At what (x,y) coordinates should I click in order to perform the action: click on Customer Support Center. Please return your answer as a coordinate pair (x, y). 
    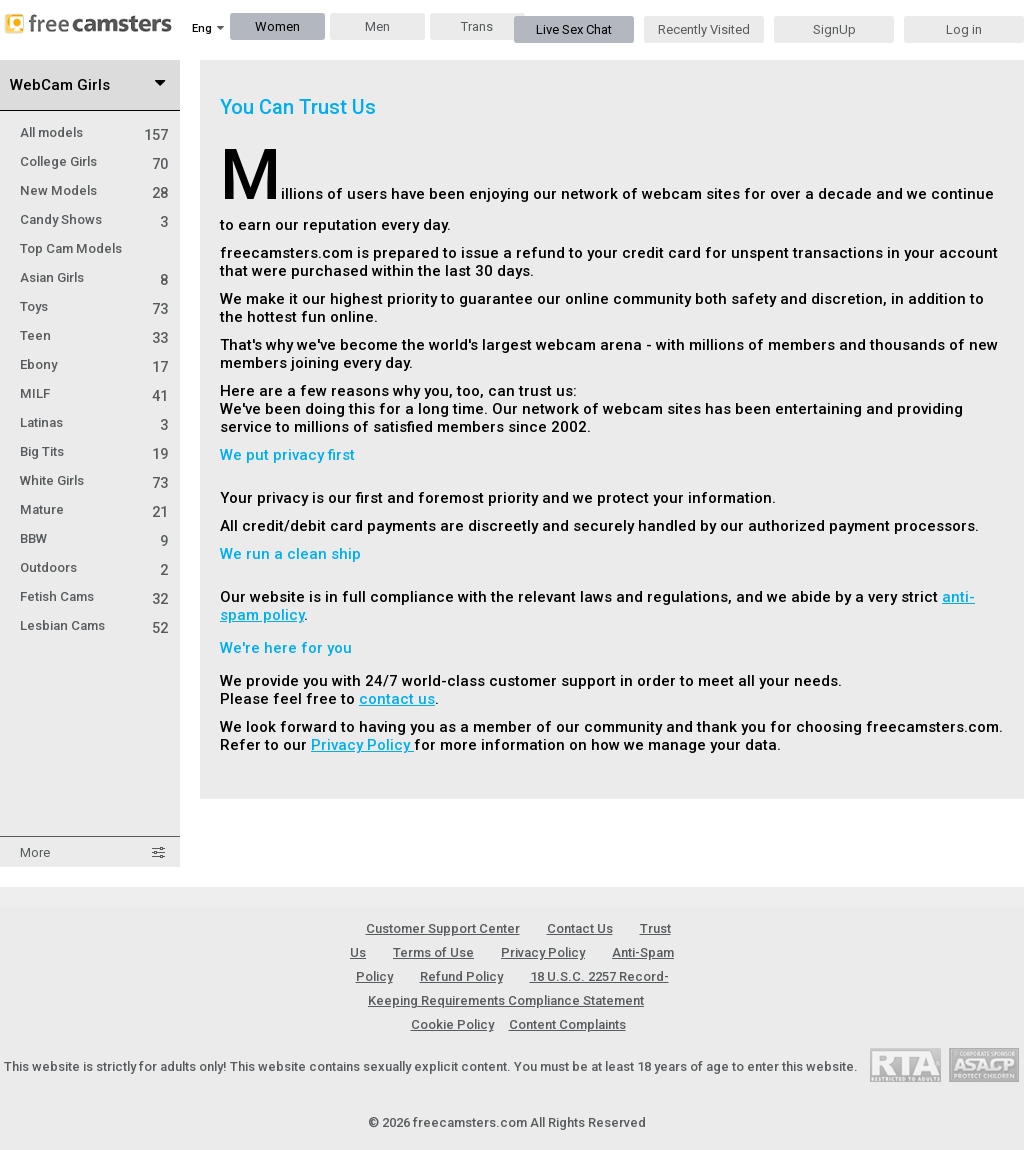
    Looking at the image, I should click on (443, 928).